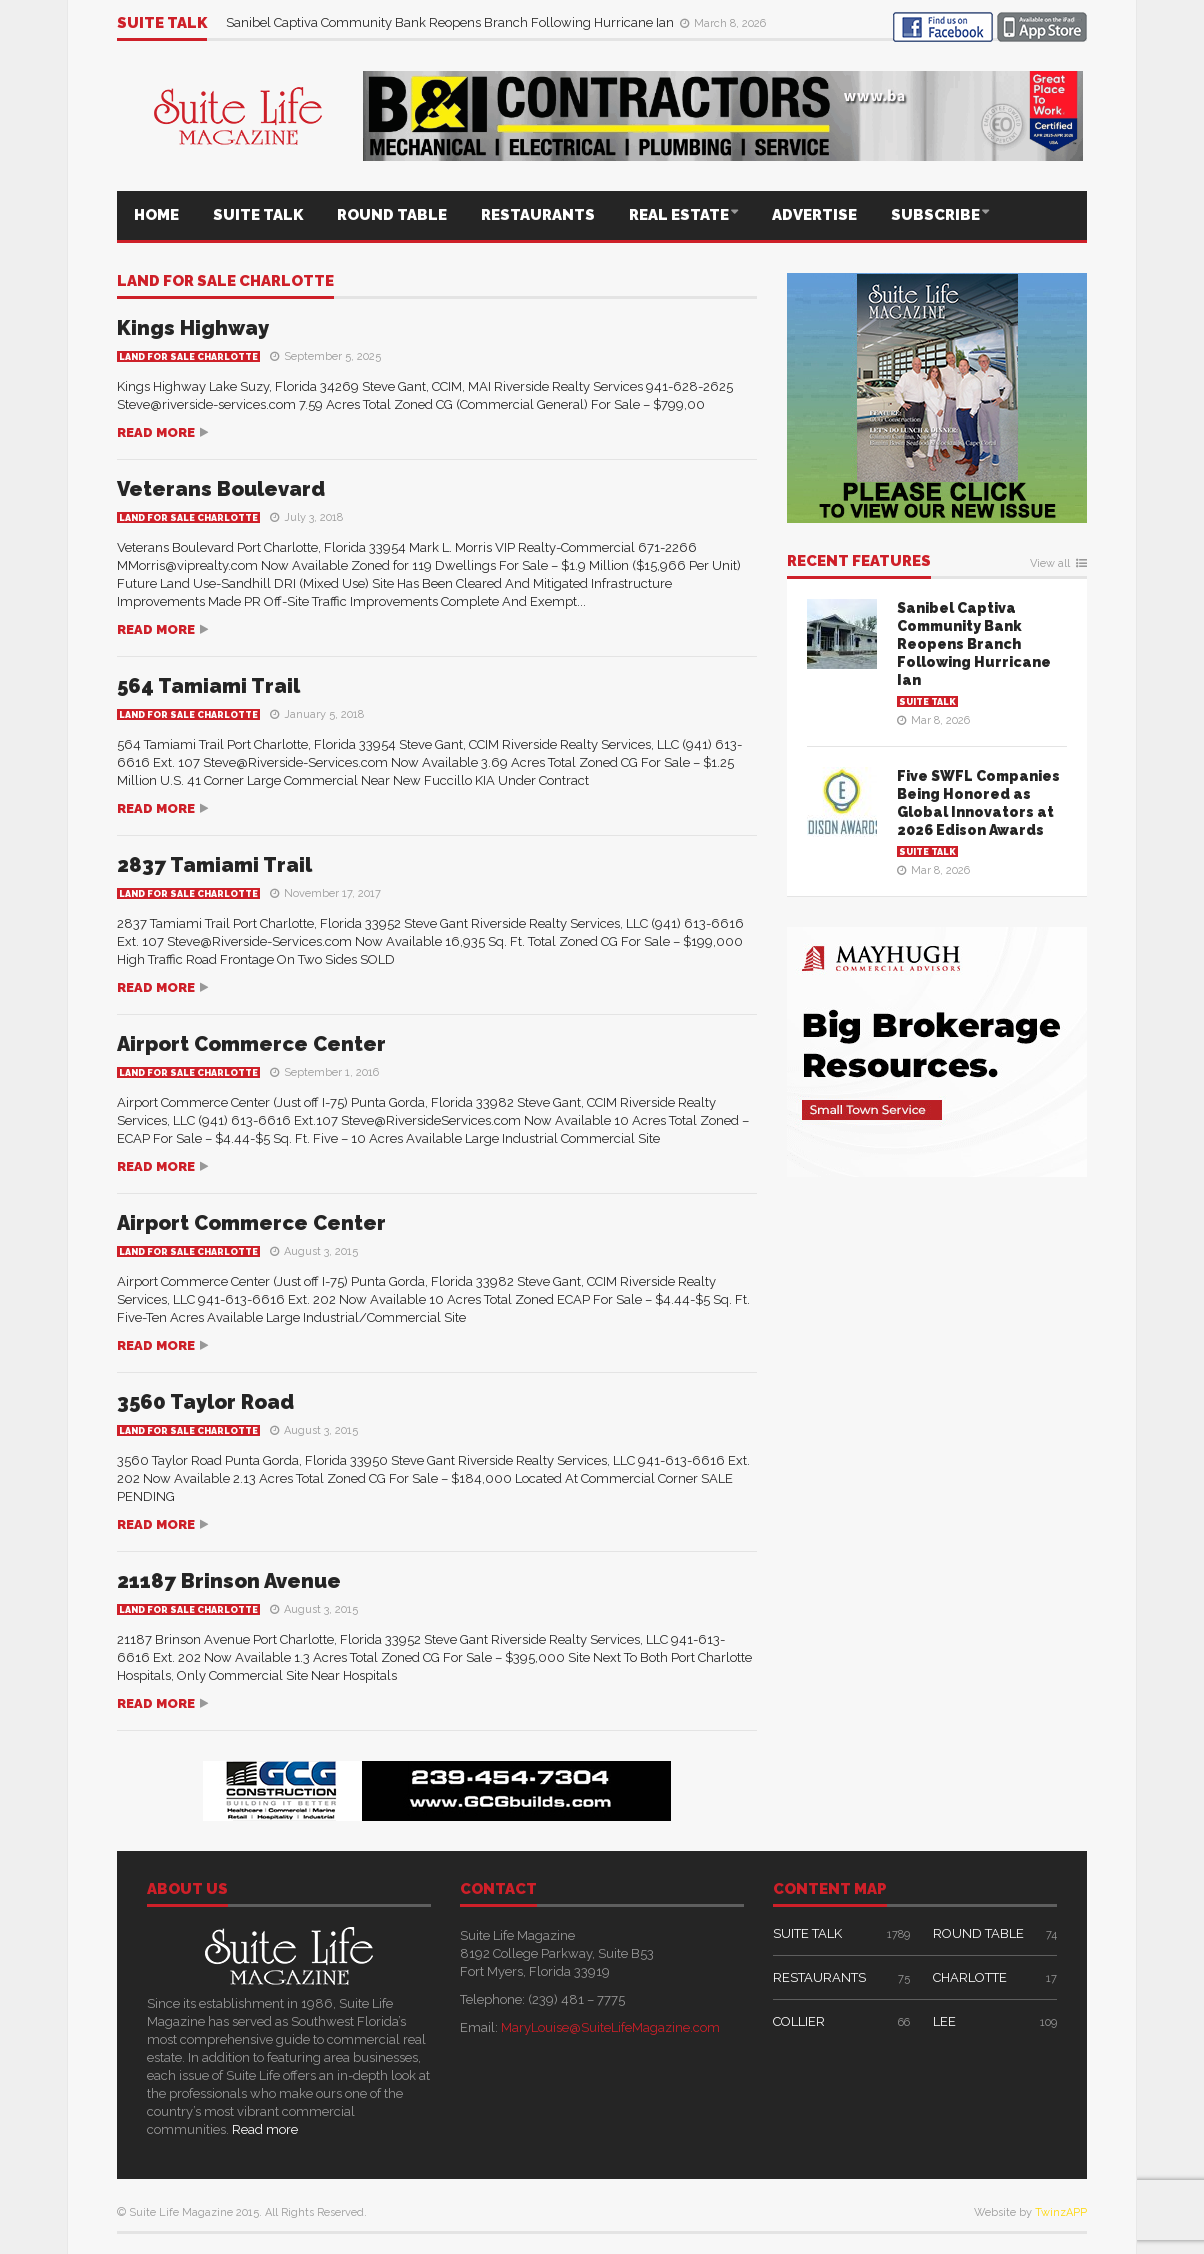 Image resolution: width=1204 pixels, height=2254 pixels. I want to click on ROUND TABLE, so click(392, 215).